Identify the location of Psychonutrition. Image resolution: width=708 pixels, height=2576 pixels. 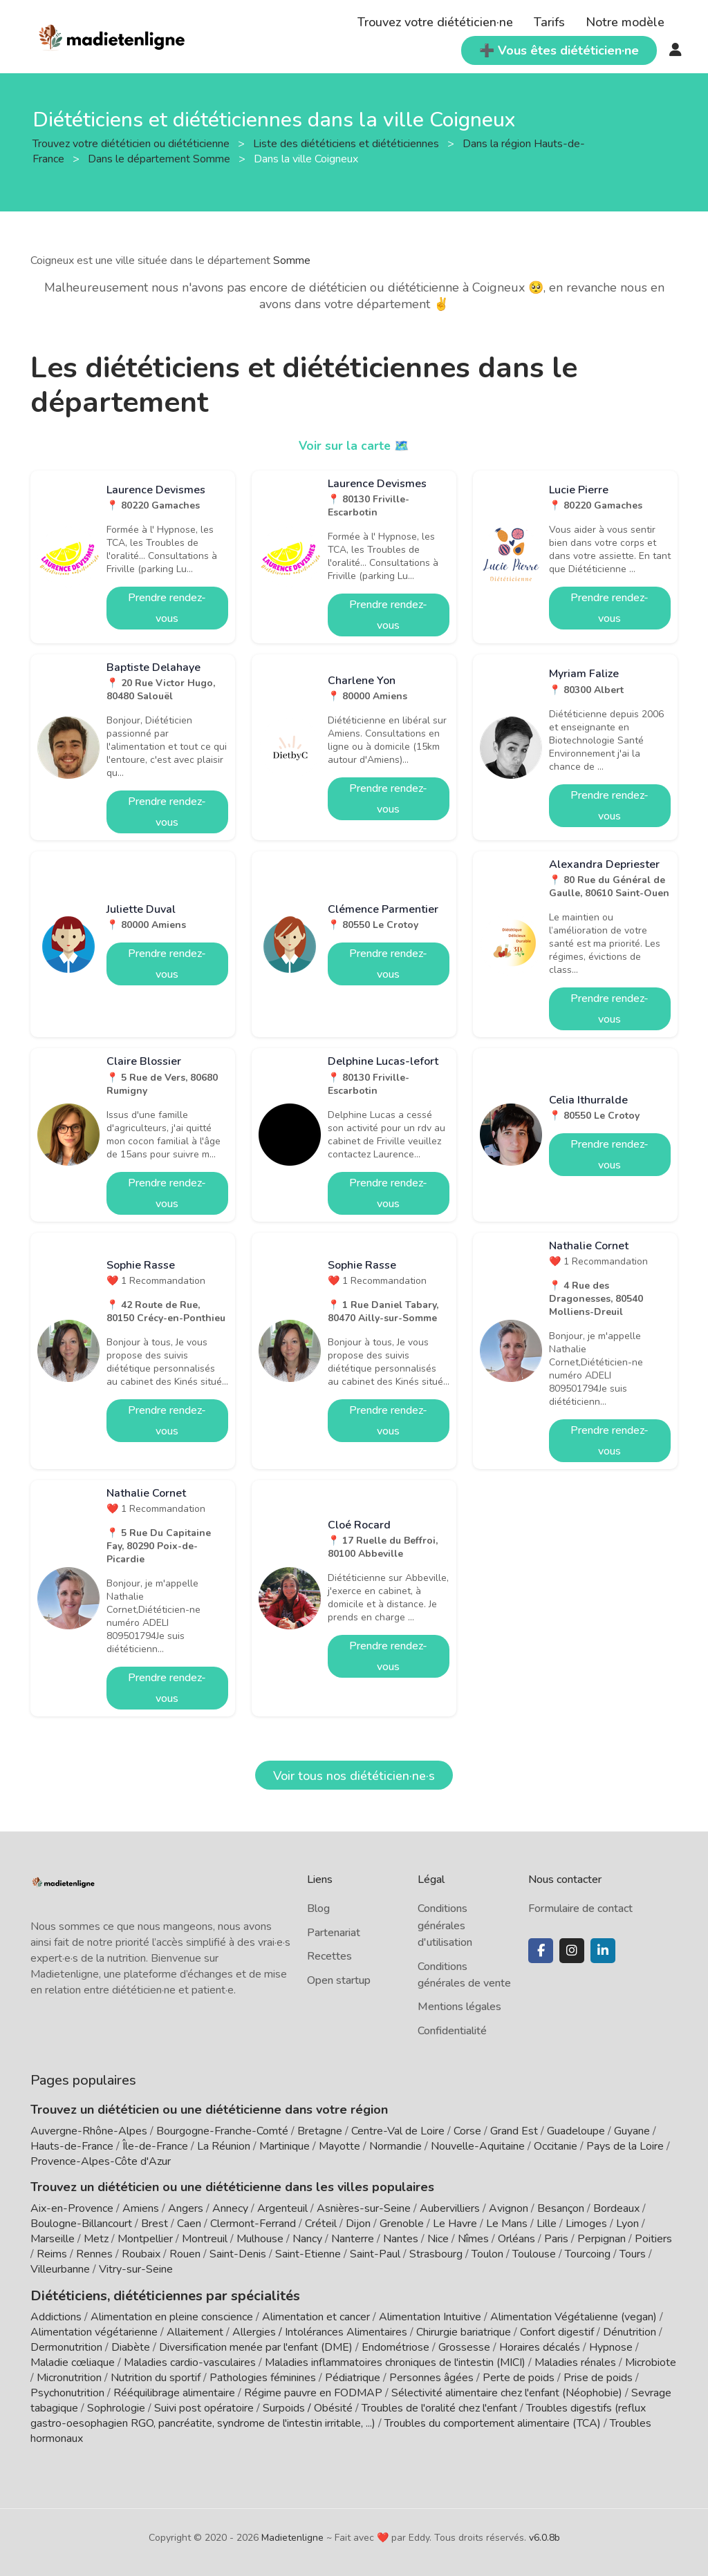
(67, 2391).